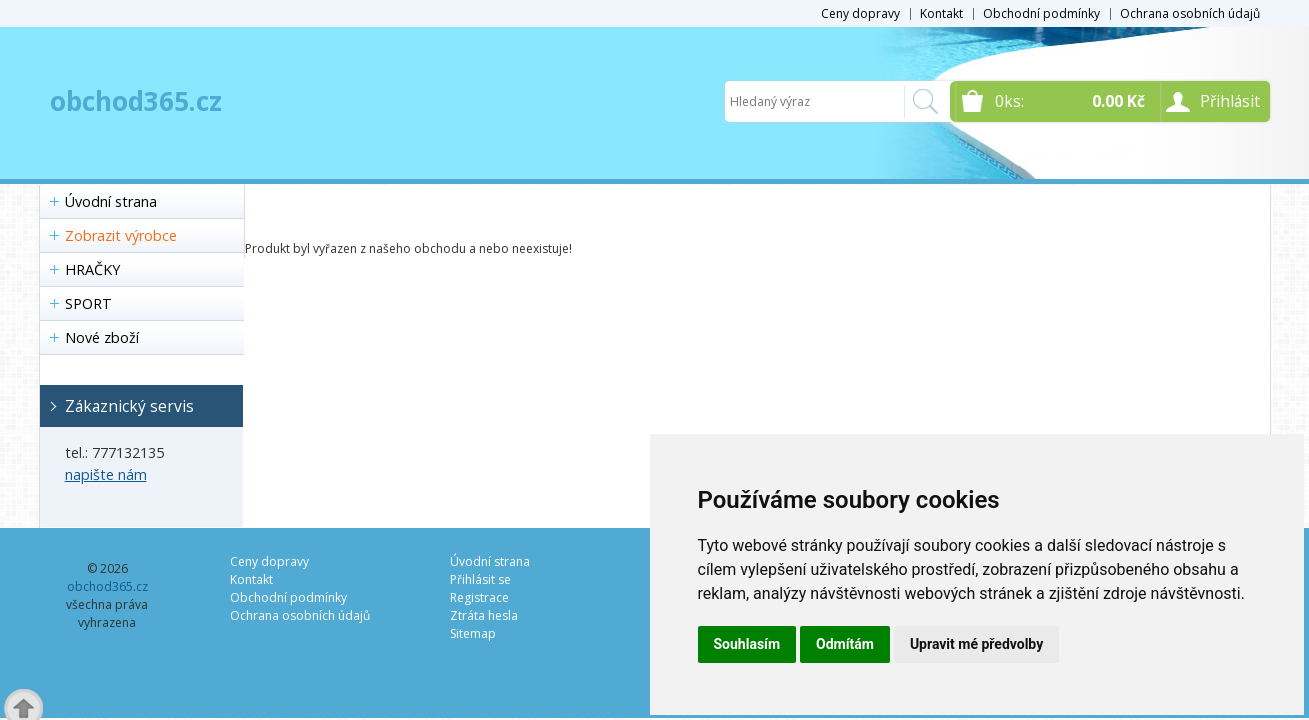 This screenshot has height=720, width=1309. What do you see at coordinates (1041, 13) in the screenshot?
I see `Obchodní podmínky` at bounding box center [1041, 13].